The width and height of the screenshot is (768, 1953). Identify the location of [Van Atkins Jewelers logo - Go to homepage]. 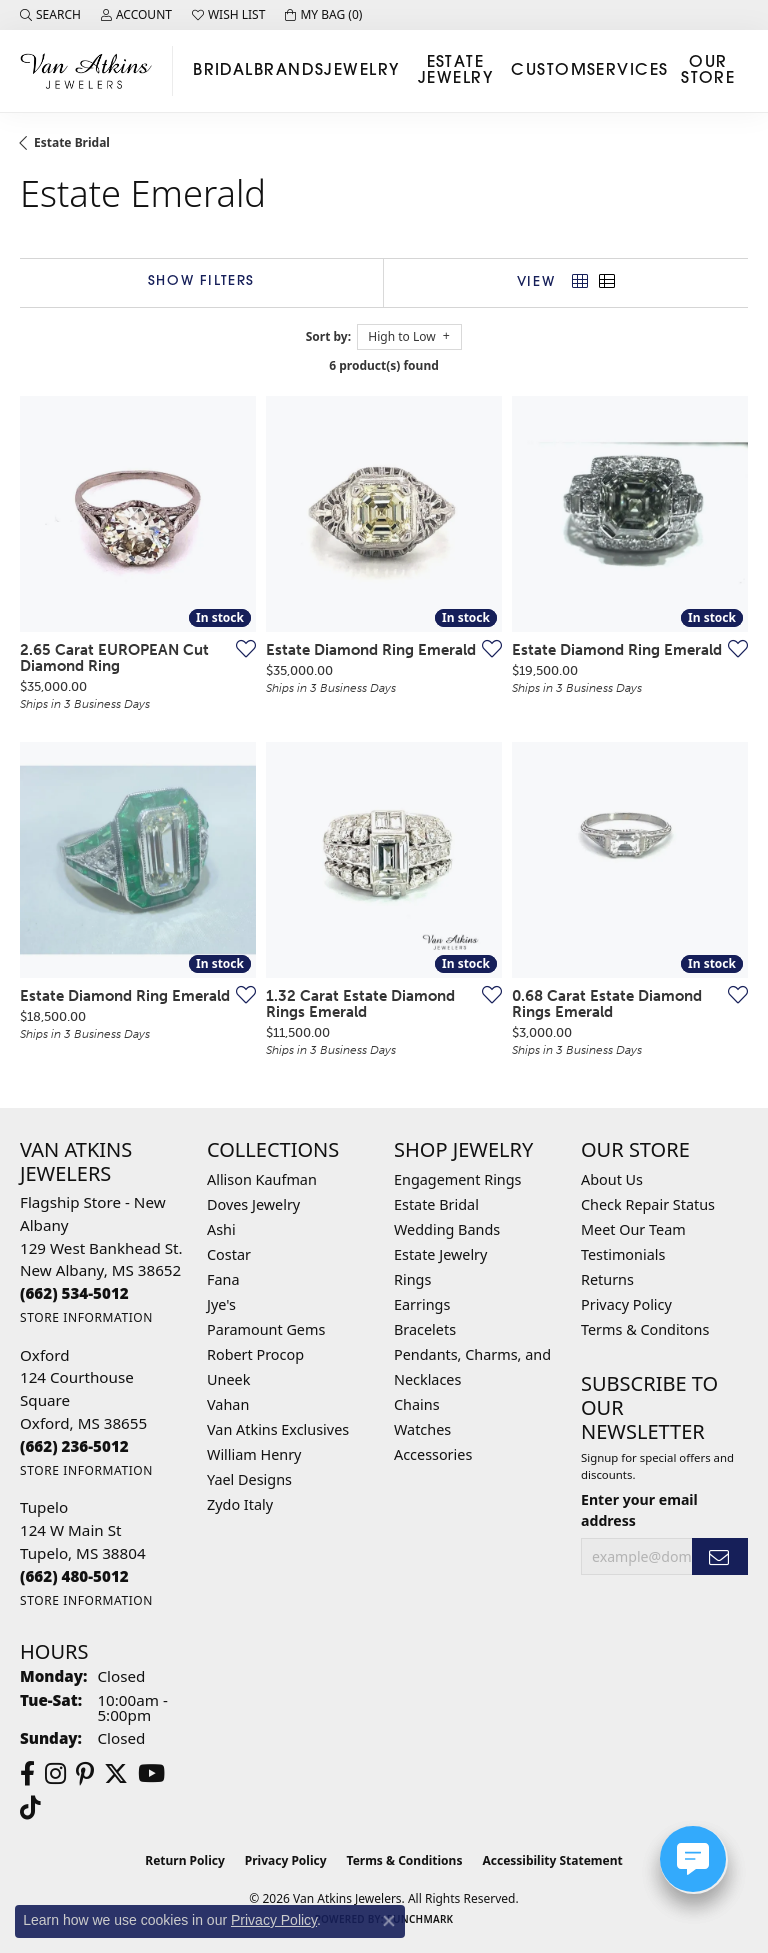
(91, 70).